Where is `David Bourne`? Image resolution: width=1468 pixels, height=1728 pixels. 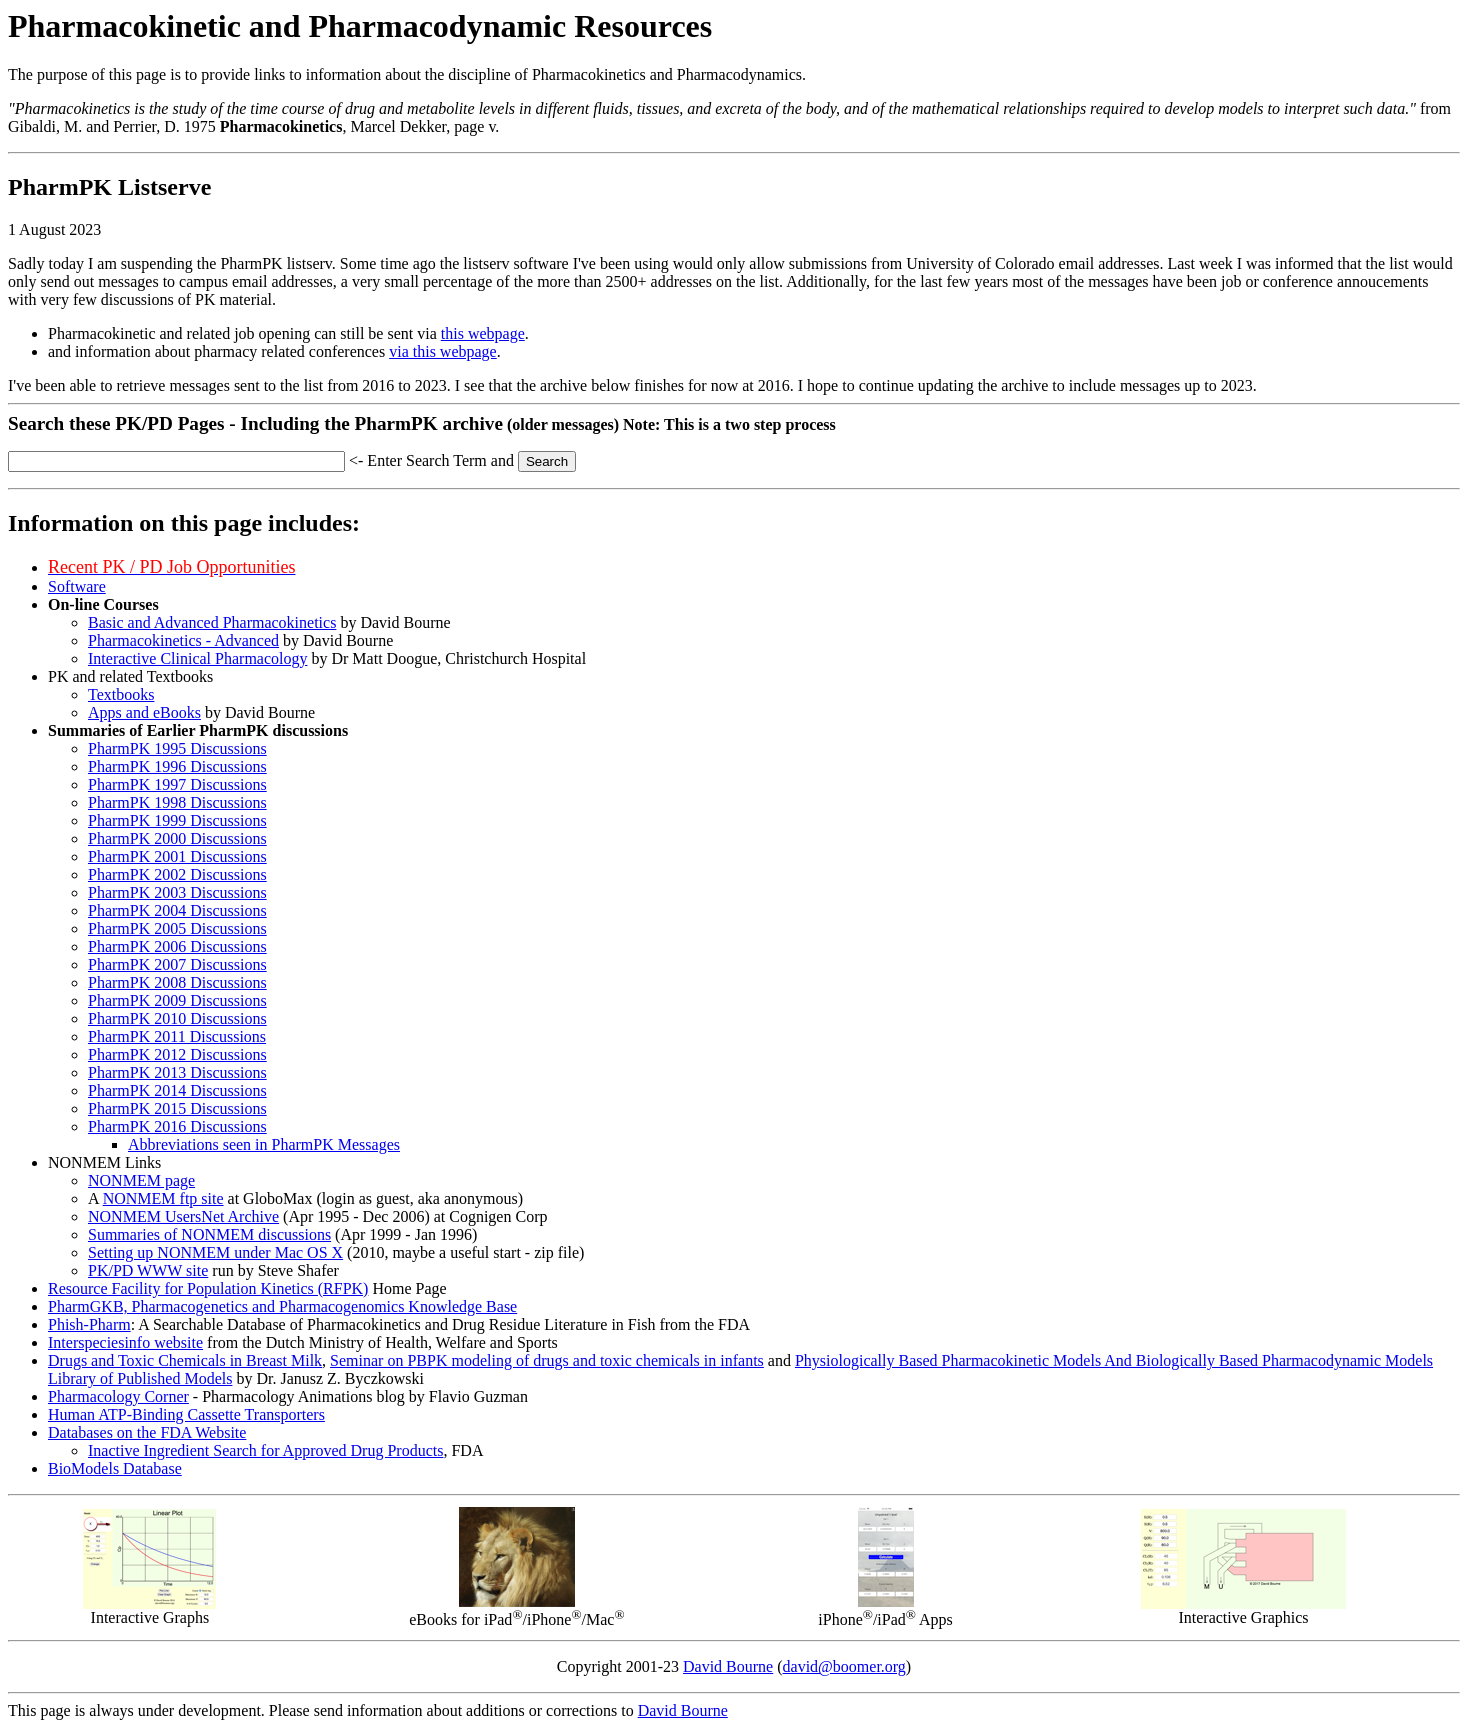 David Bourne is located at coordinates (728, 1666).